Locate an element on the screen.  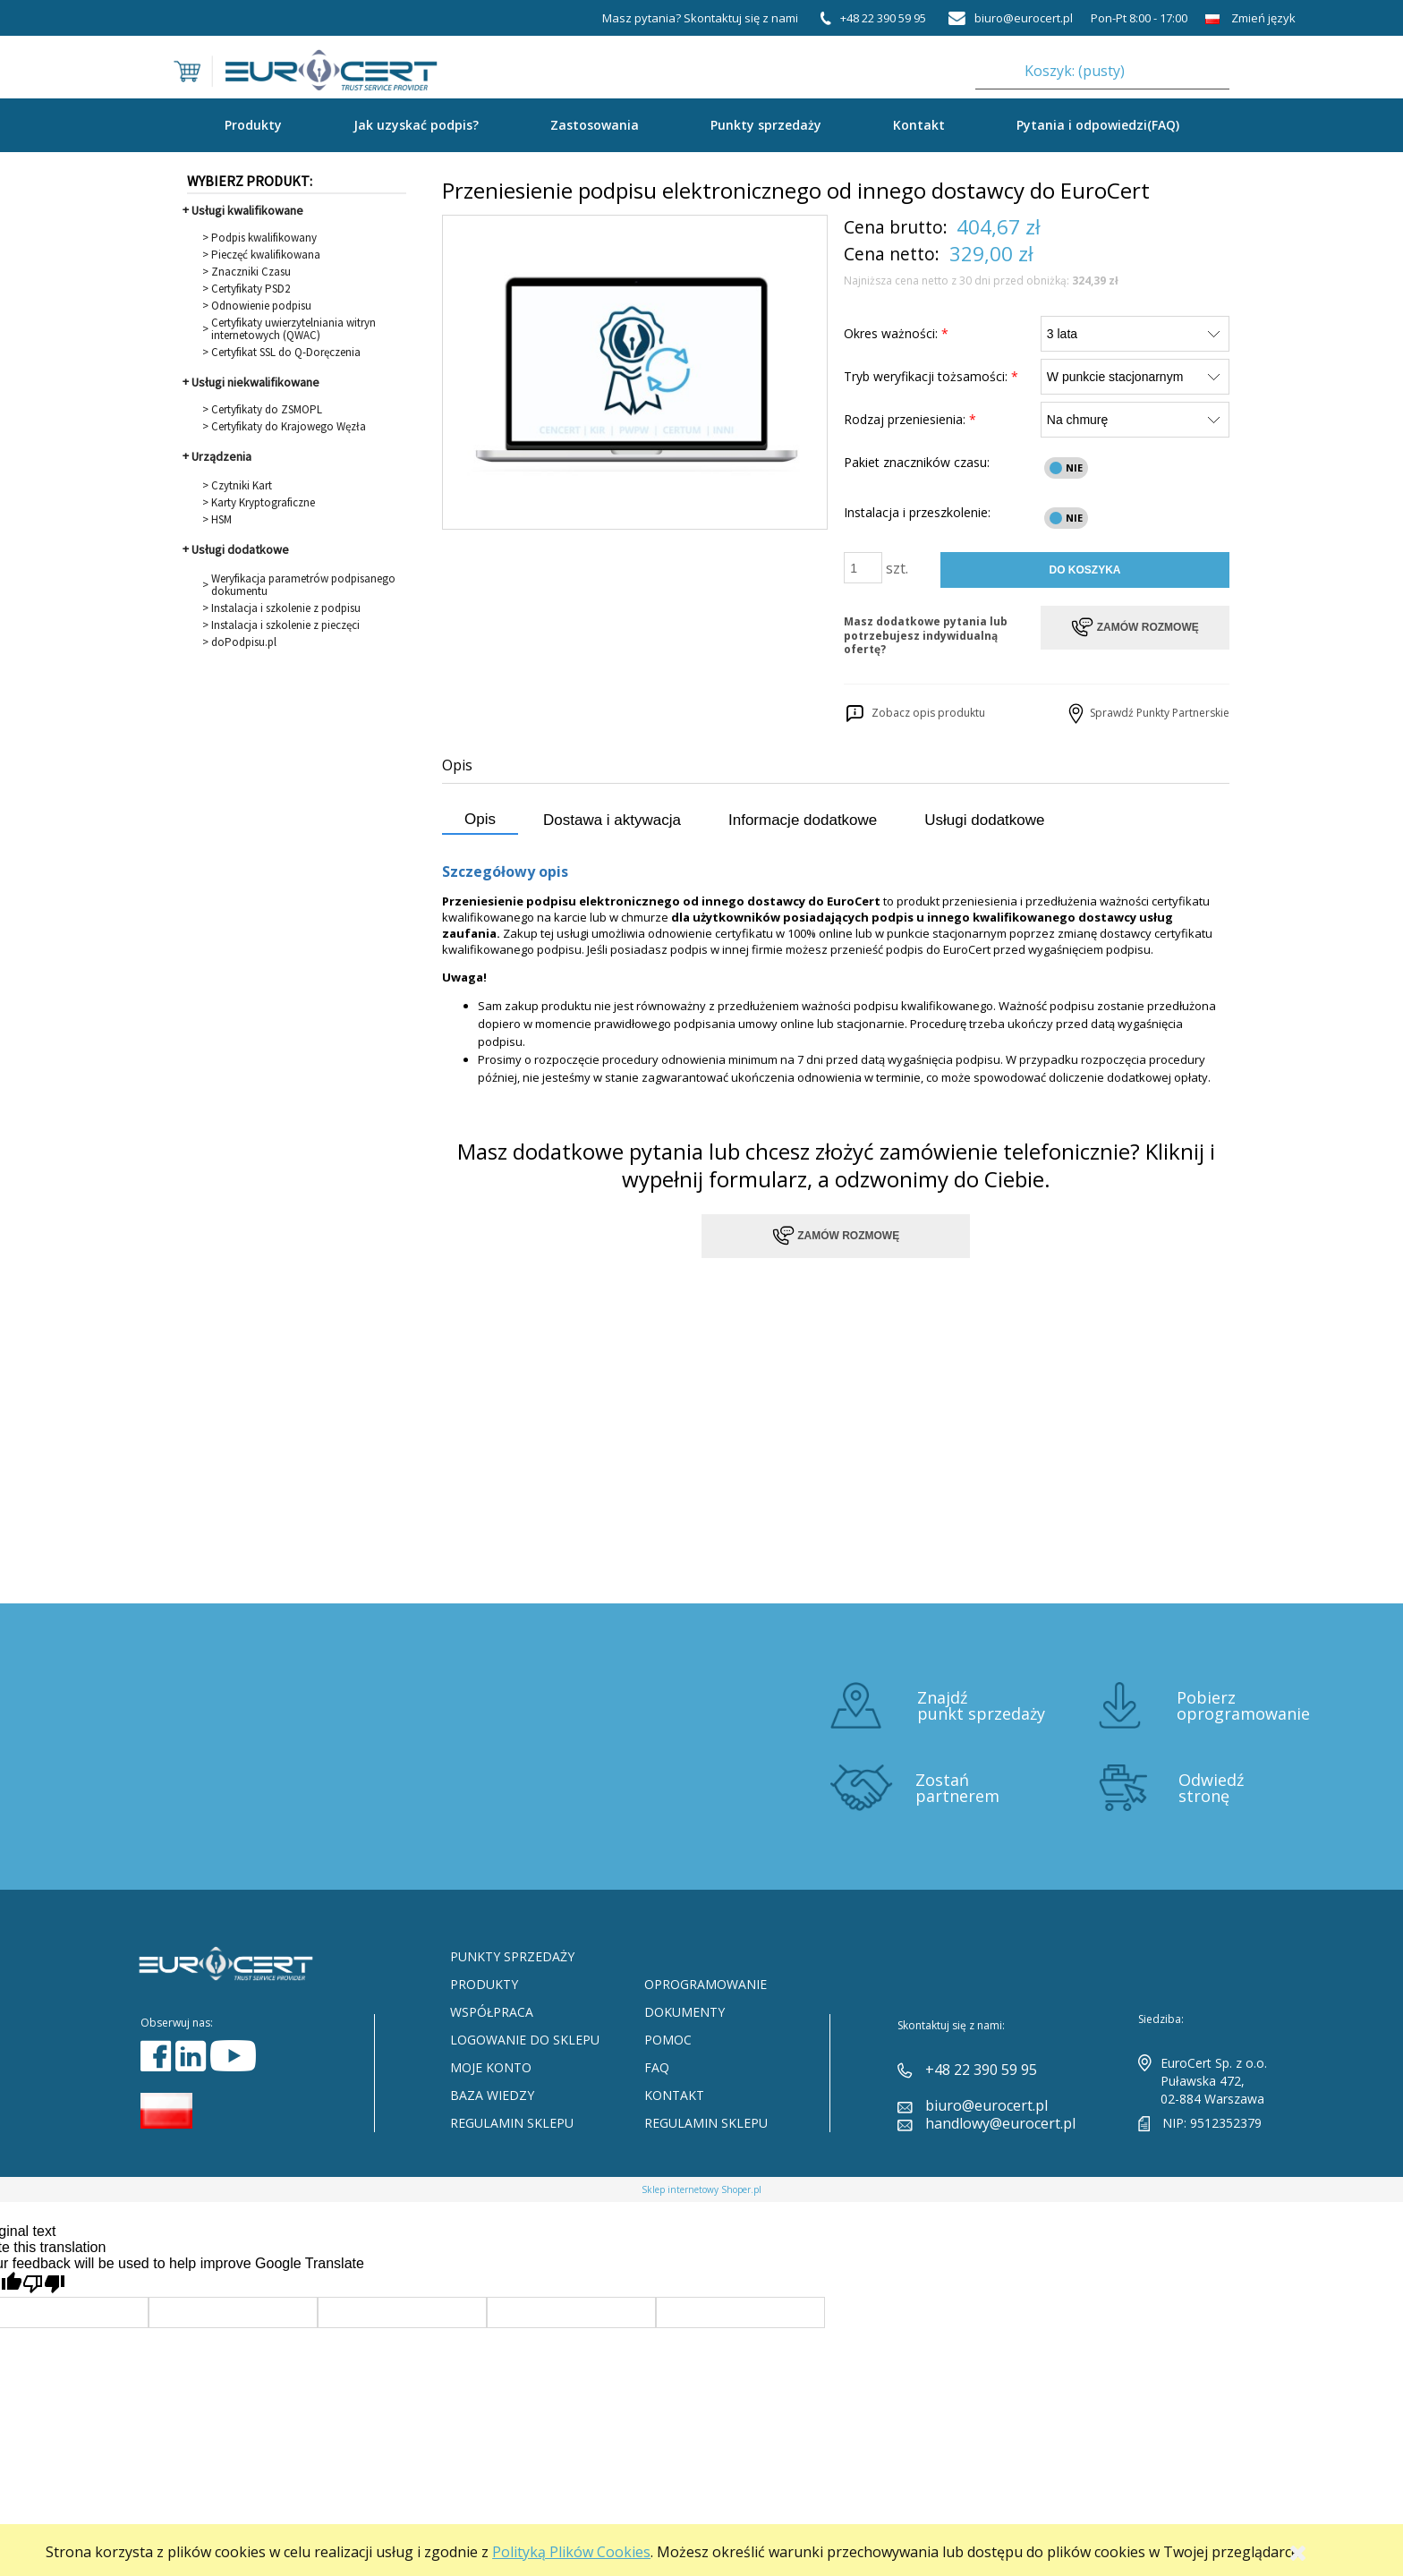
Moje konto is located at coordinates (490, 2067).